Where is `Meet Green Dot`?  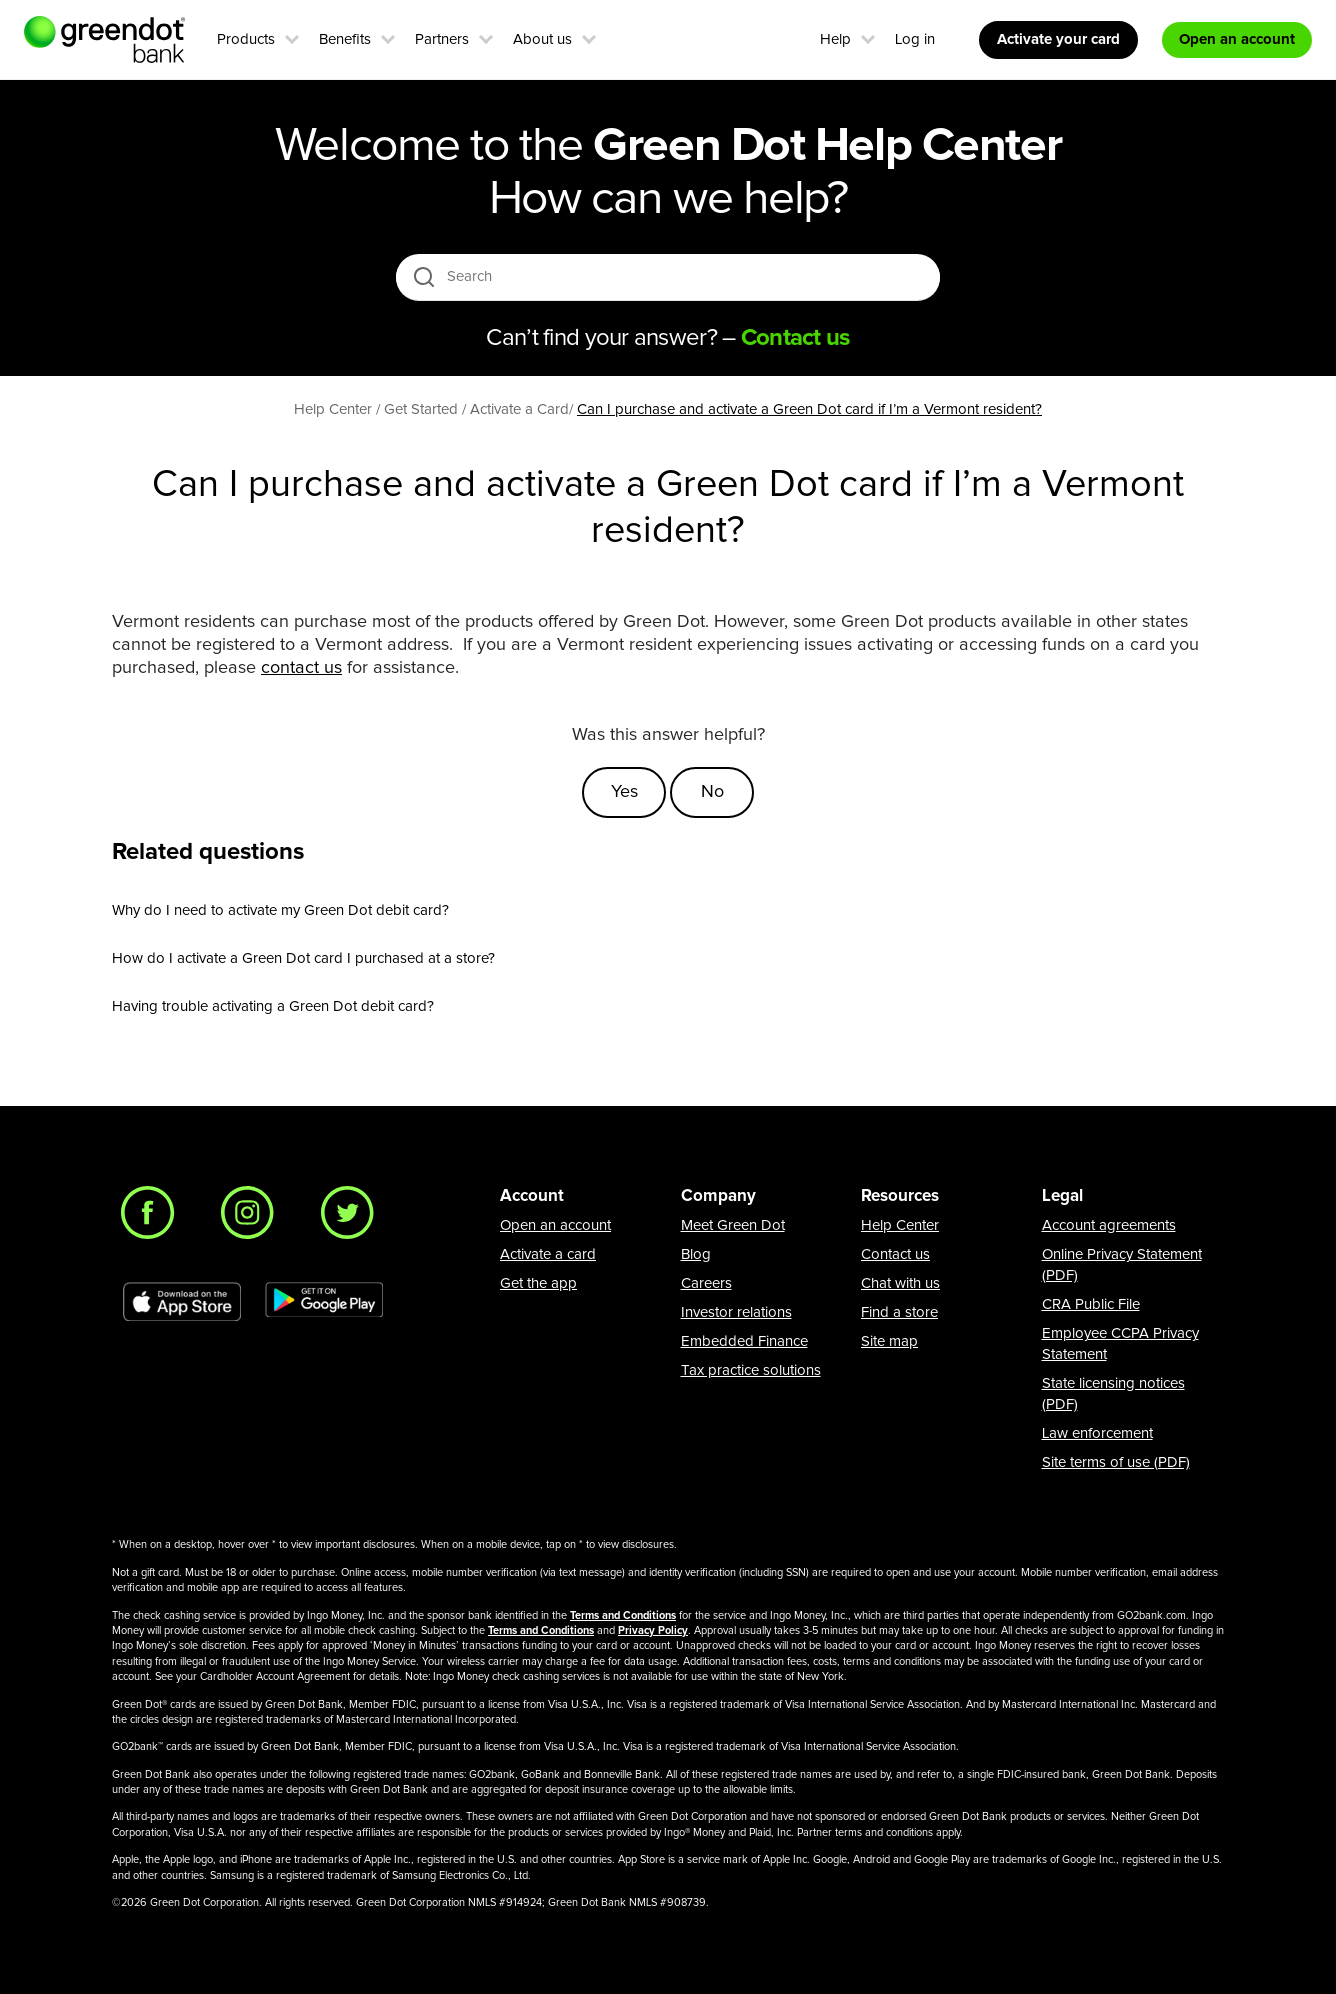 Meet Green Dot is located at coordinates (733, 1225).